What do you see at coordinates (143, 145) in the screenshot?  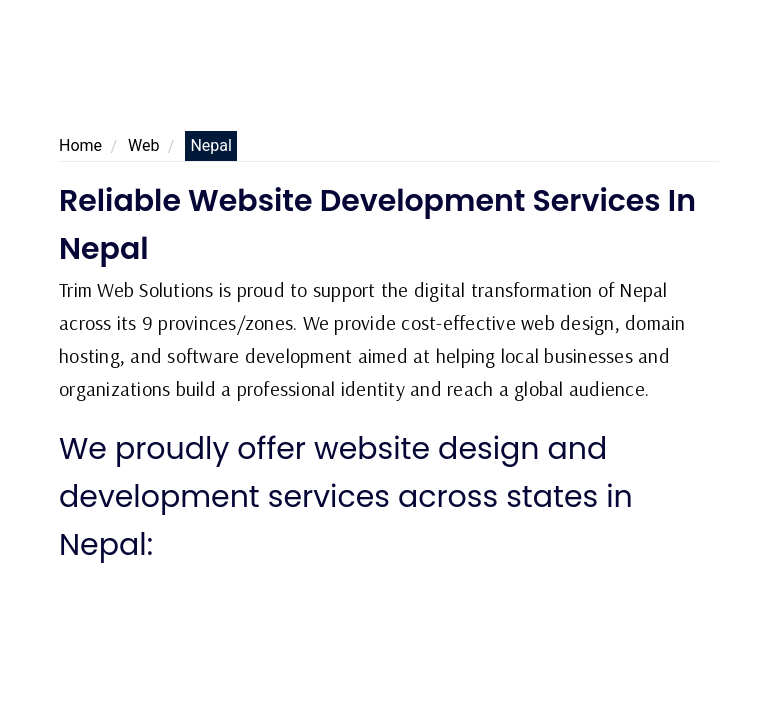 I see `Web` at bounding box center [143, 145].